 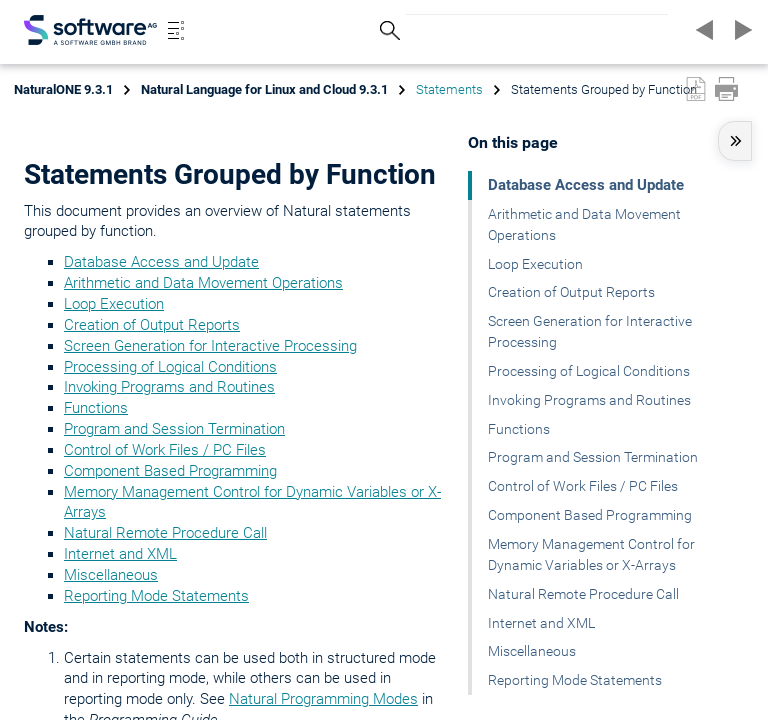 What do you see at coordinates (114, 304) in the screenshot?
I see `Loop Execution` at bounding box center [114, 304].